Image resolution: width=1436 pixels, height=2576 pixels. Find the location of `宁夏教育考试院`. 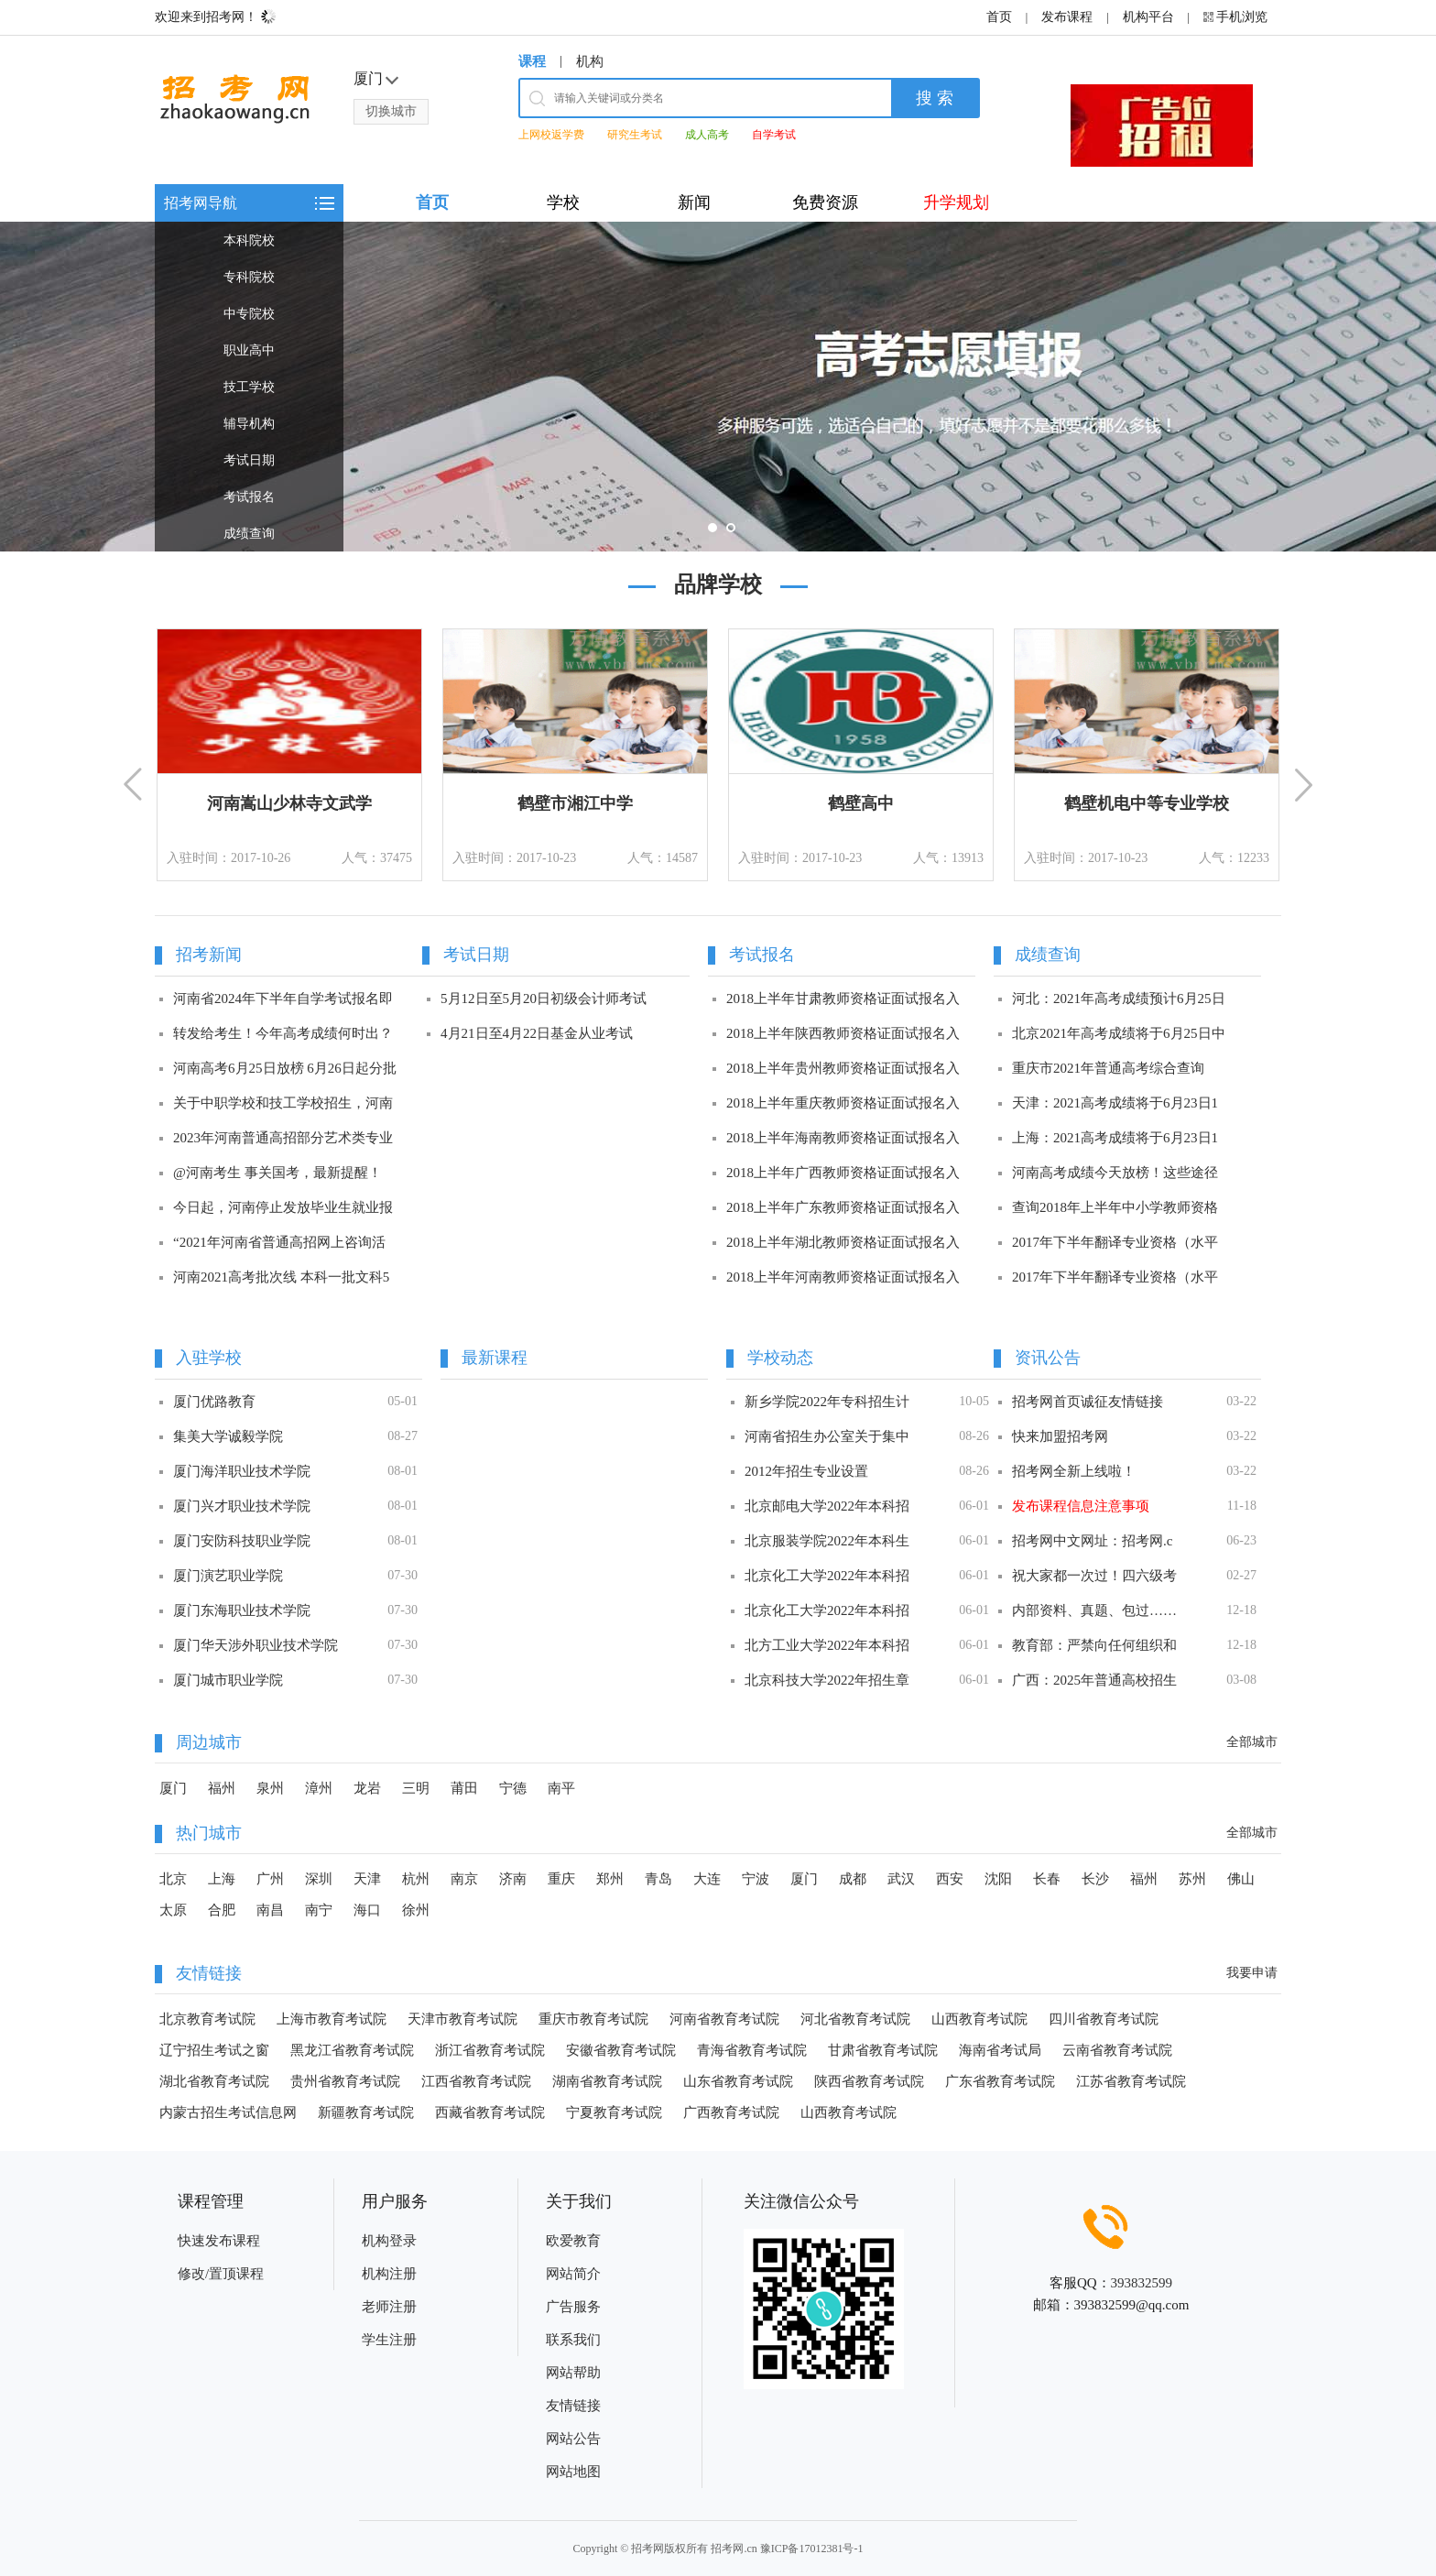

宁夏教育考试院 is located at coordinates (614, 2112).